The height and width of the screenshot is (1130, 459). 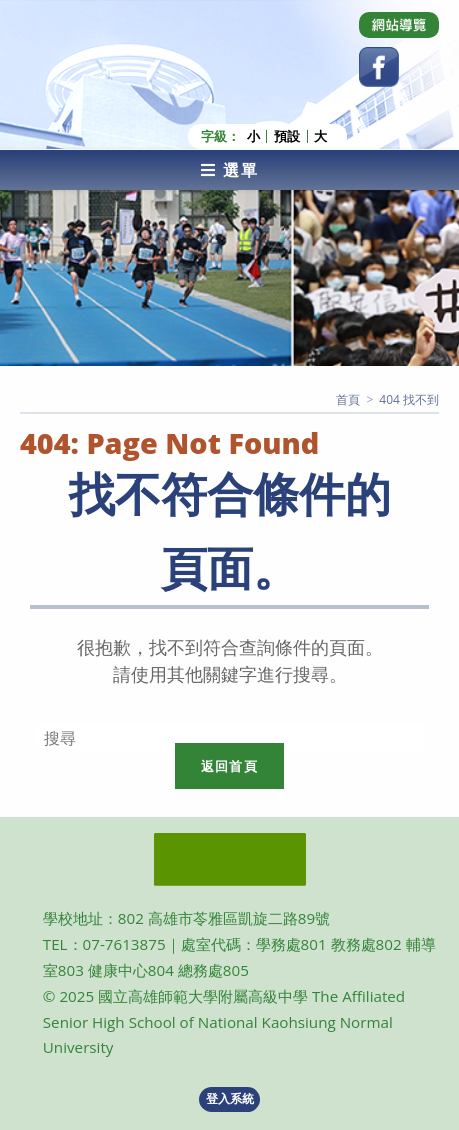 I want to click on 登入系統, so click(x=230, y=1098).